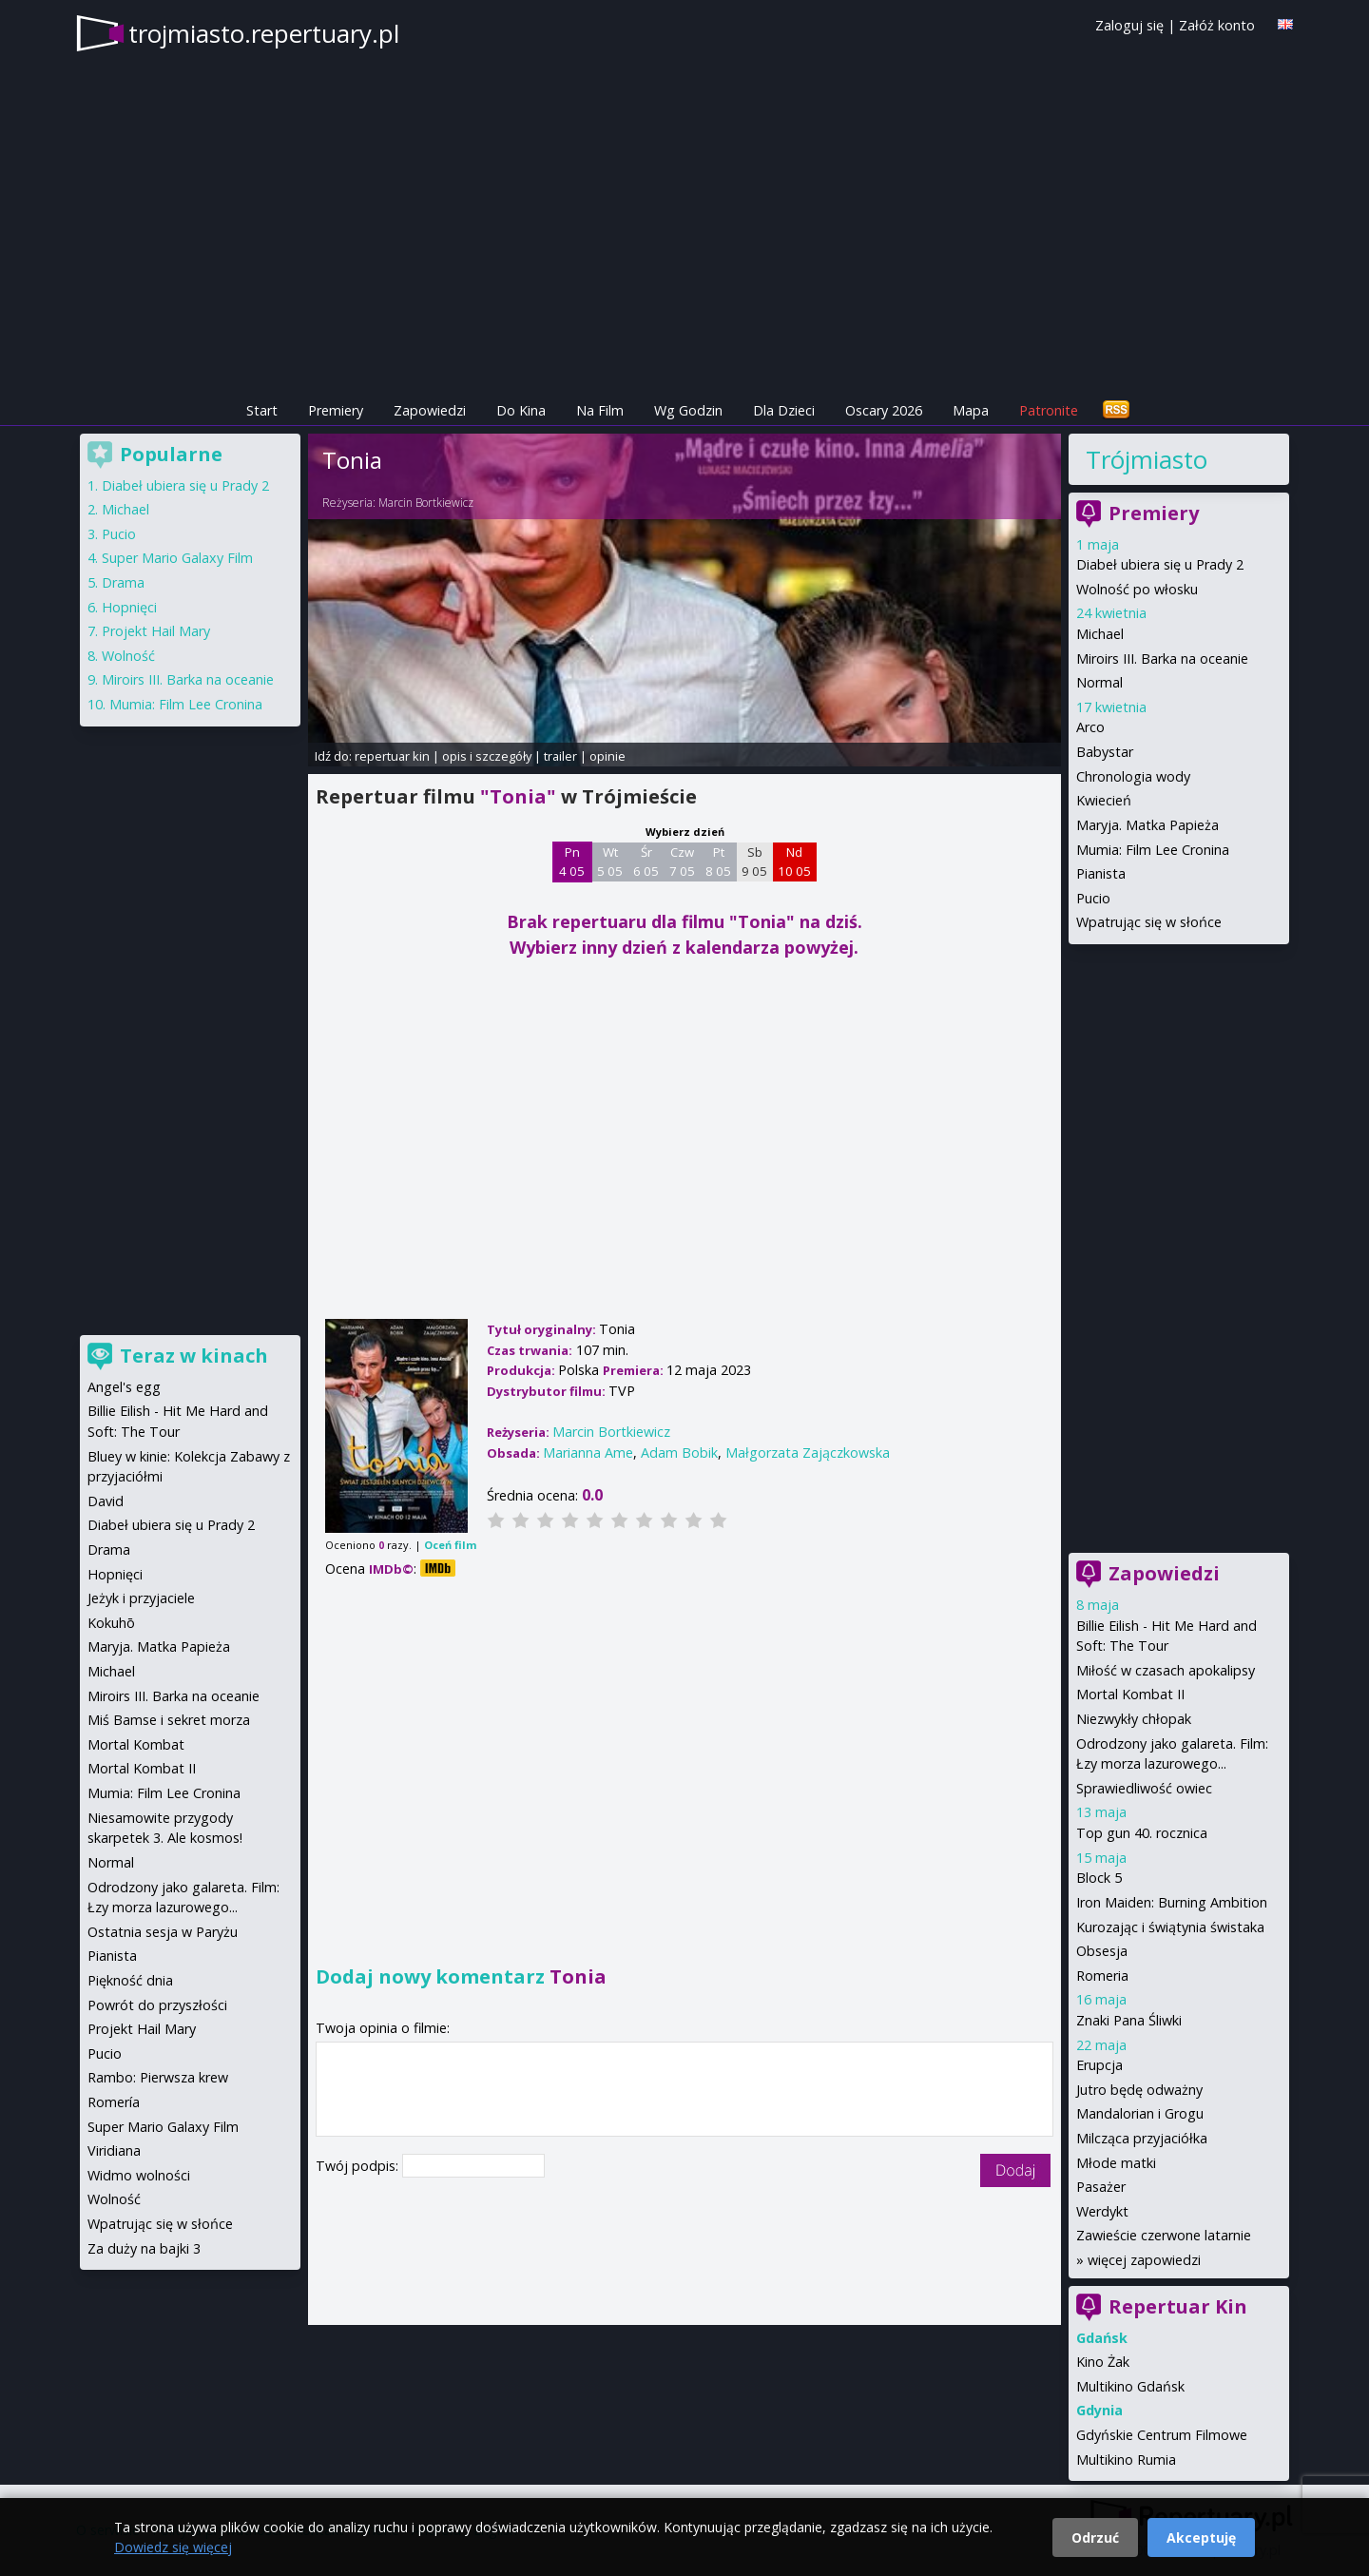  I want to click on Mapa, so click(971, 410).